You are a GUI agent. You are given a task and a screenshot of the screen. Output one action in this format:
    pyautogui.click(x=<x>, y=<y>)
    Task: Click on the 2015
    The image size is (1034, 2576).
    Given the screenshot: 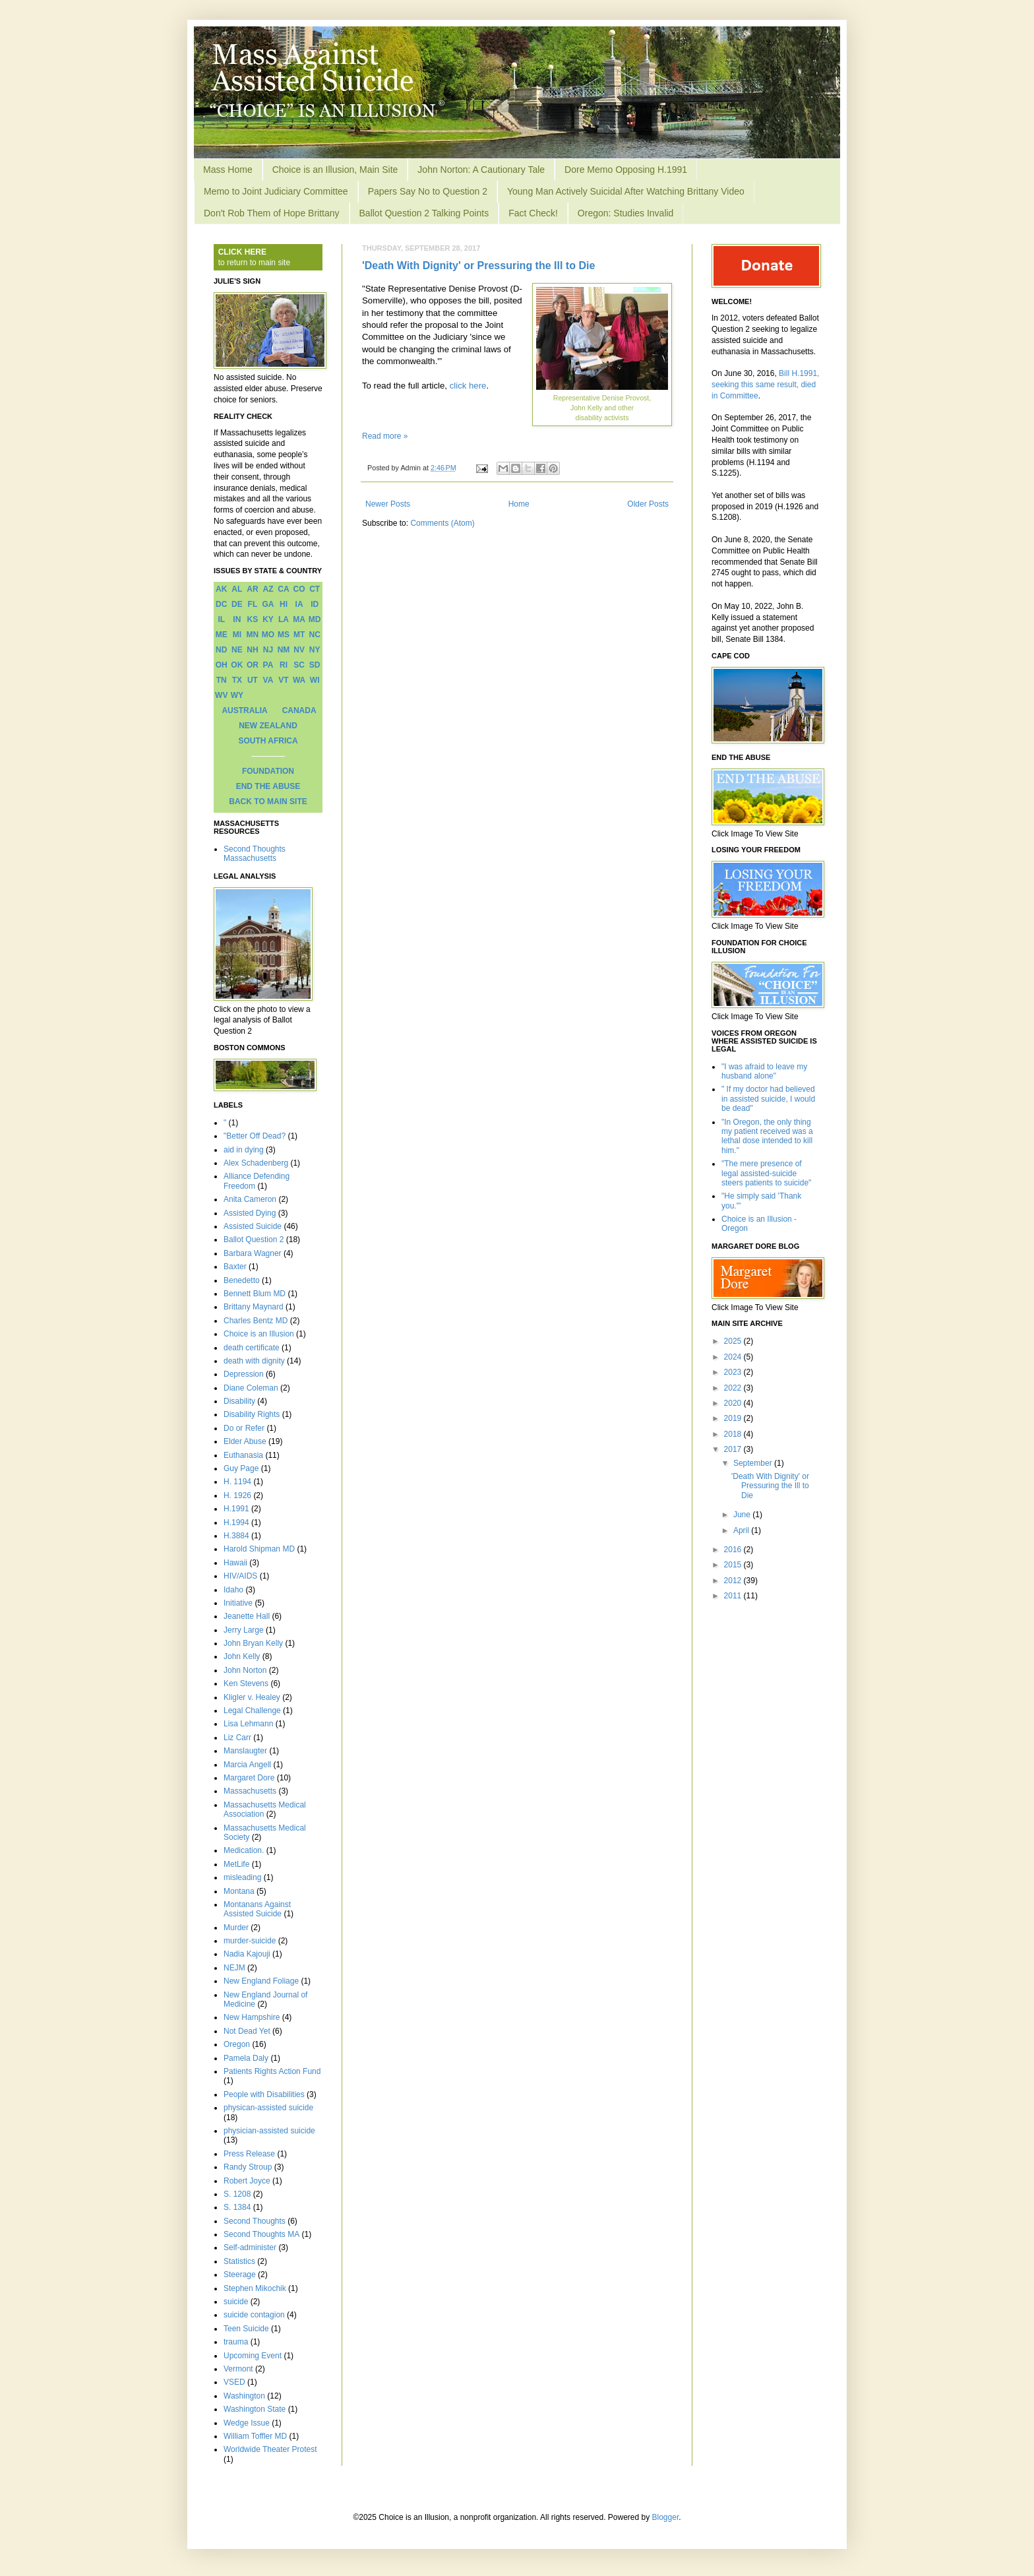 What is the action you would take?
    pyautogui.click(x=734, y=1564)
    